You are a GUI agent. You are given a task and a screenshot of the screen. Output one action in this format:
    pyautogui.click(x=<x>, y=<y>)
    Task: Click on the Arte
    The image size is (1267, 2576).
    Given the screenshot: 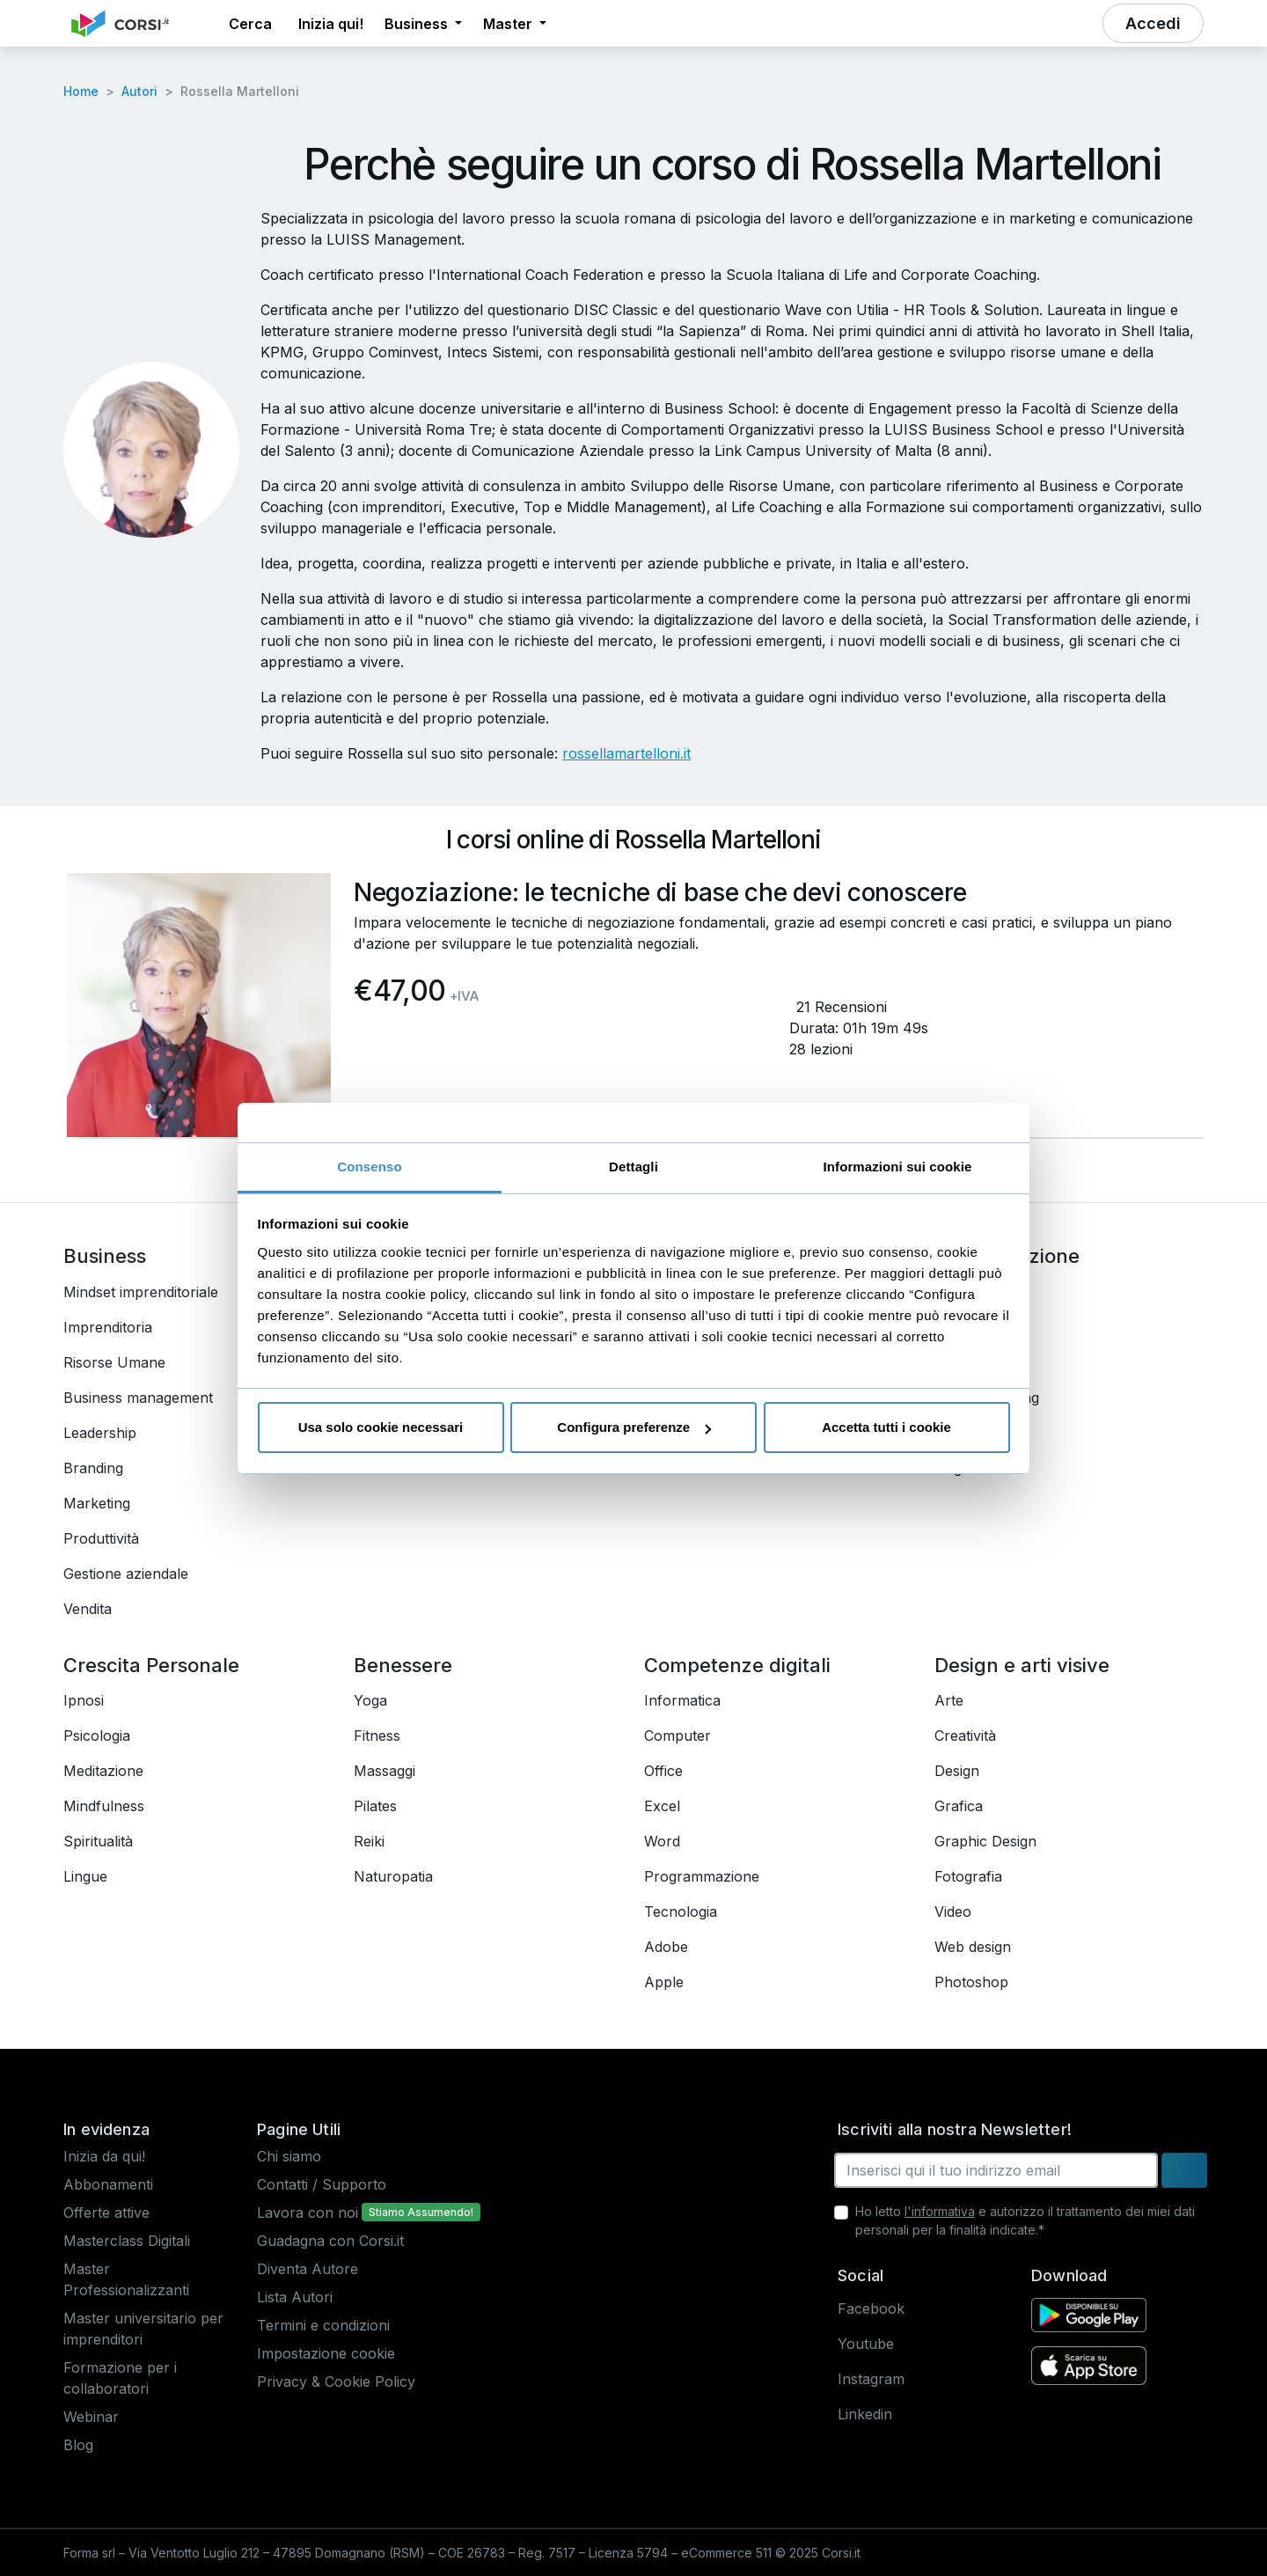 What is the action you would take?
    pyautogui.click(x=948, y=1700)
    